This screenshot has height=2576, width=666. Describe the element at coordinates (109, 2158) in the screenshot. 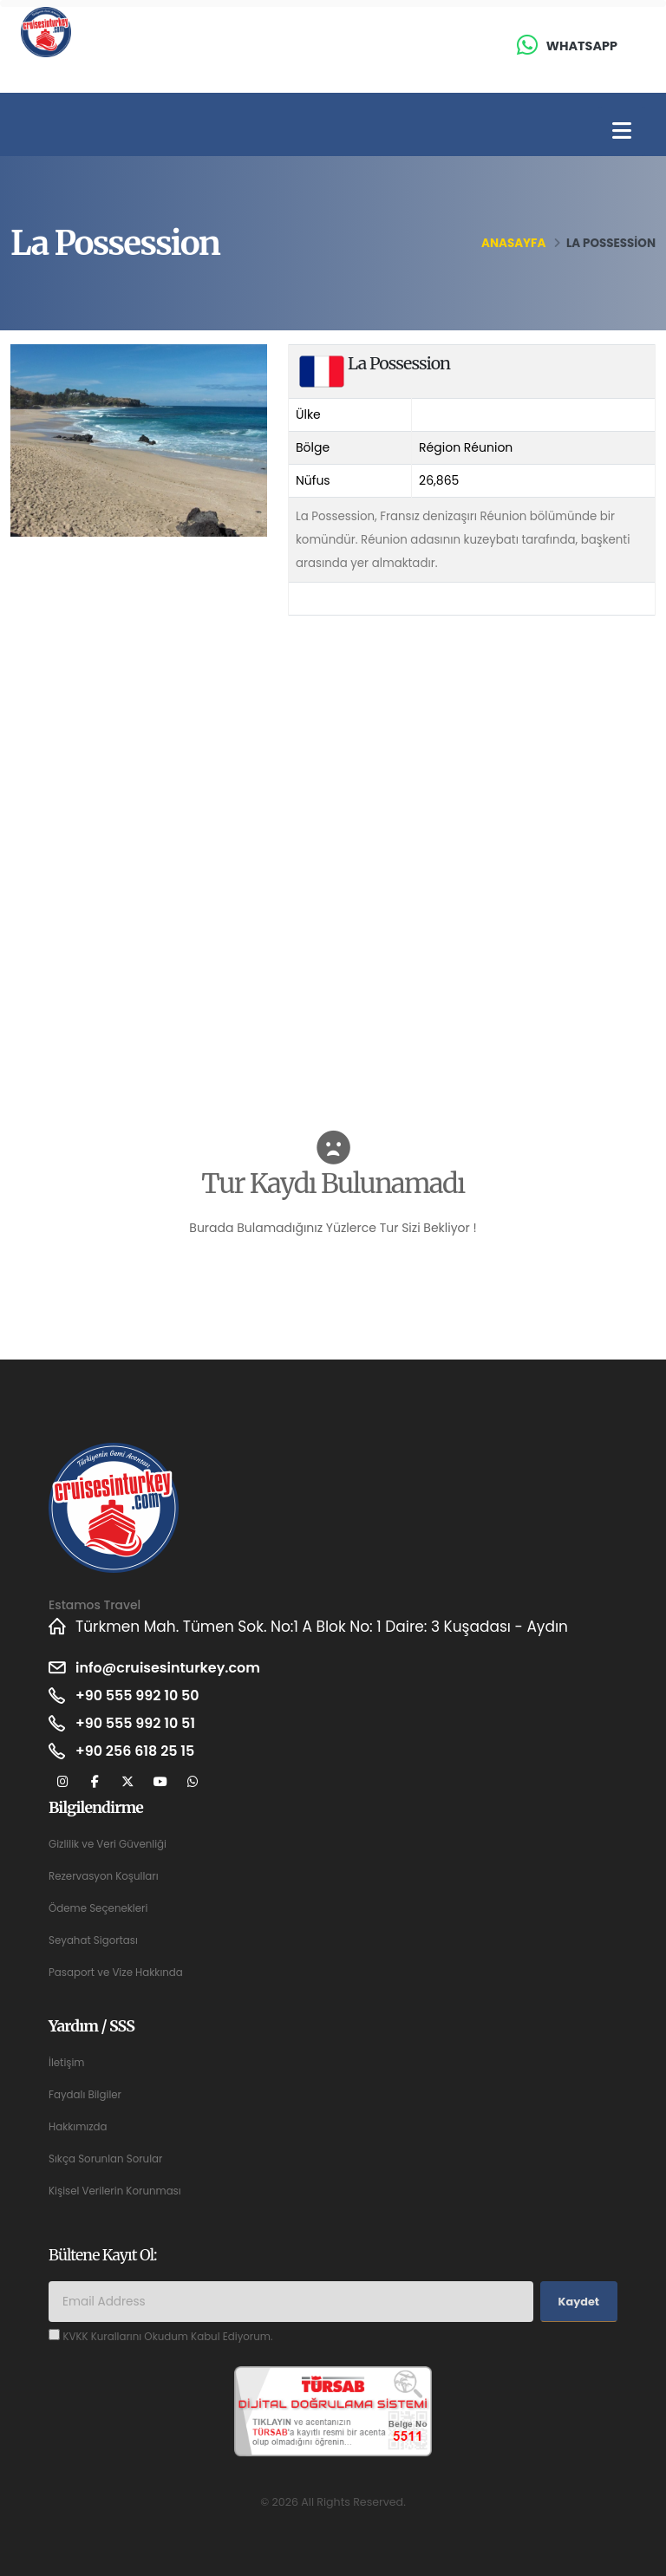

I see `Sıkça Sorunlan Sorular` at that location.